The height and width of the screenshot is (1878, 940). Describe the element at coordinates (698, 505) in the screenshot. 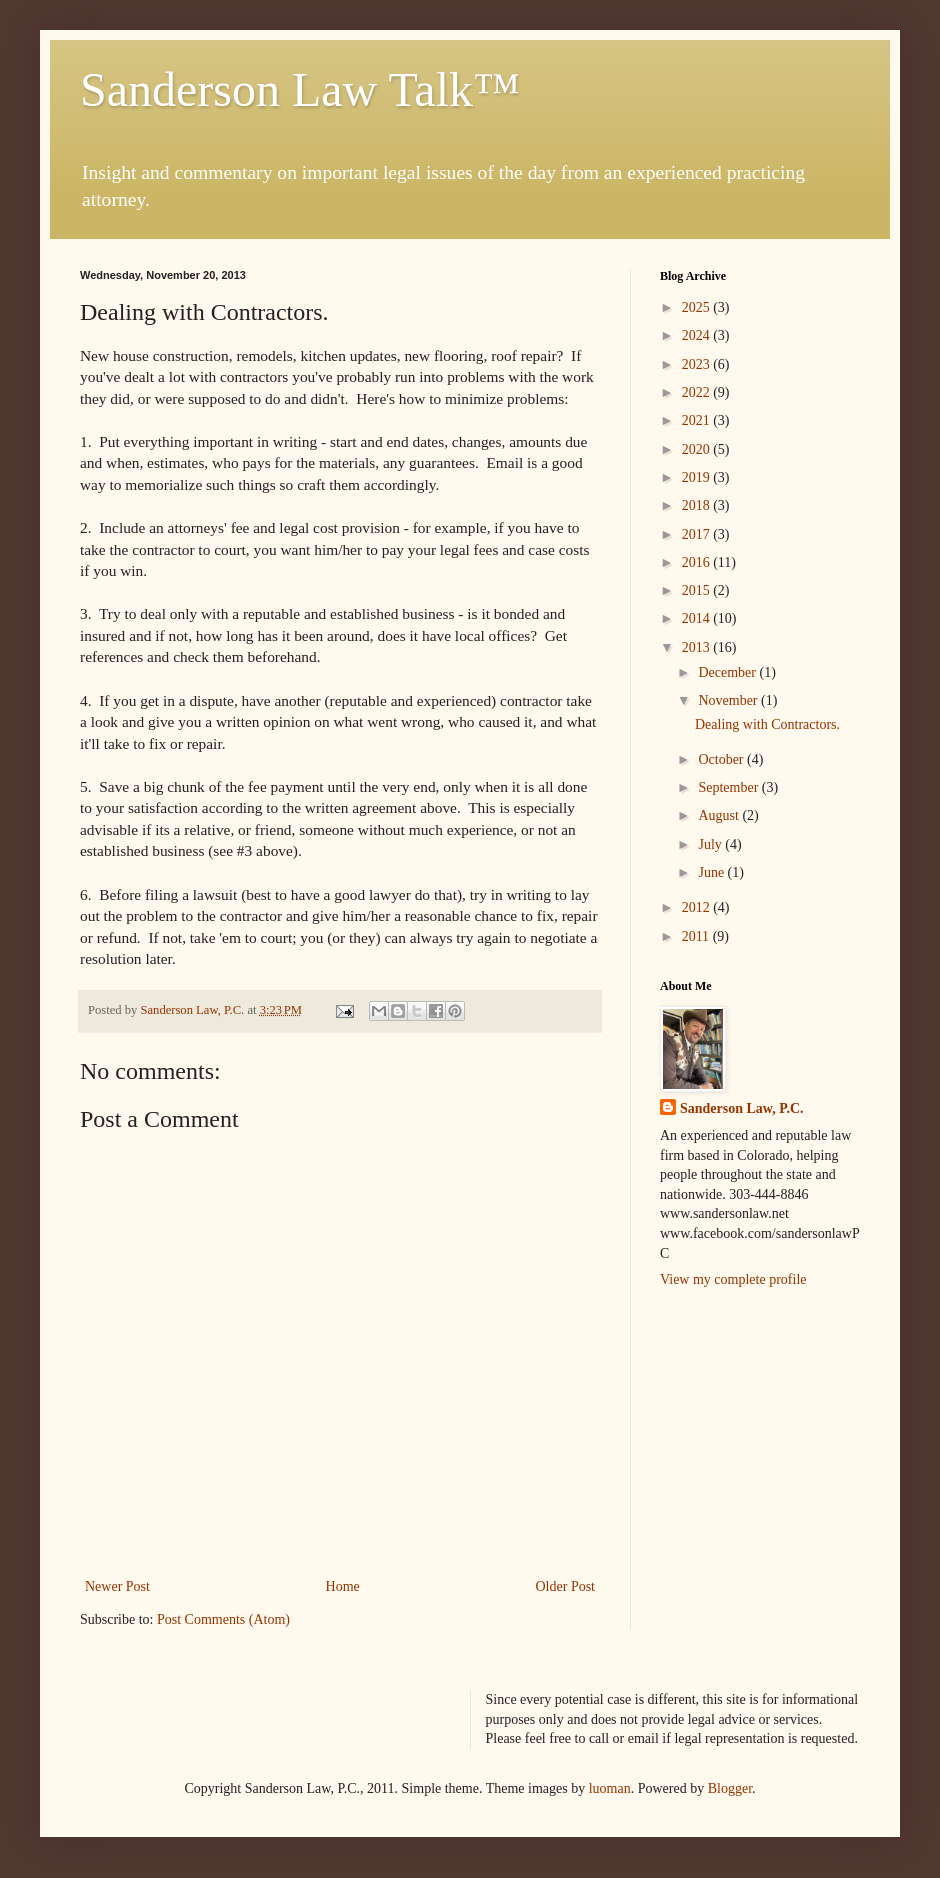

I see `2018` at that location.